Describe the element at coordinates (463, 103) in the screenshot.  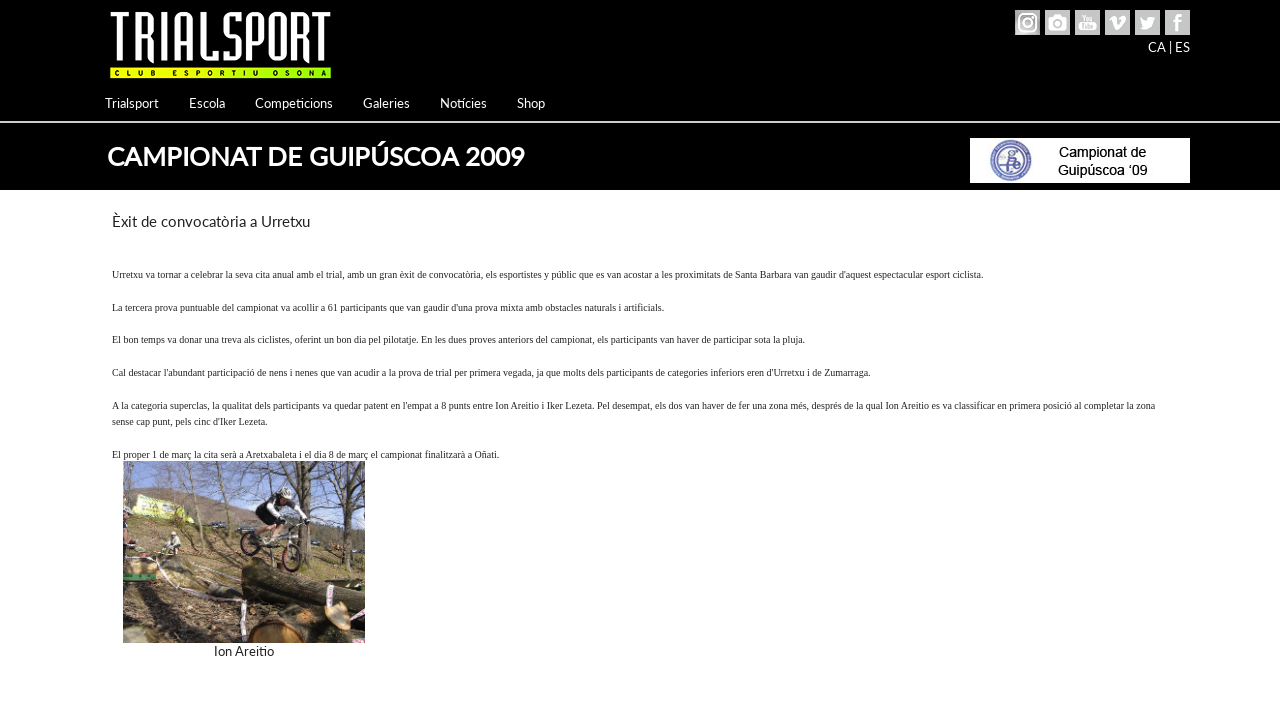
I see `Notícies` at that location.